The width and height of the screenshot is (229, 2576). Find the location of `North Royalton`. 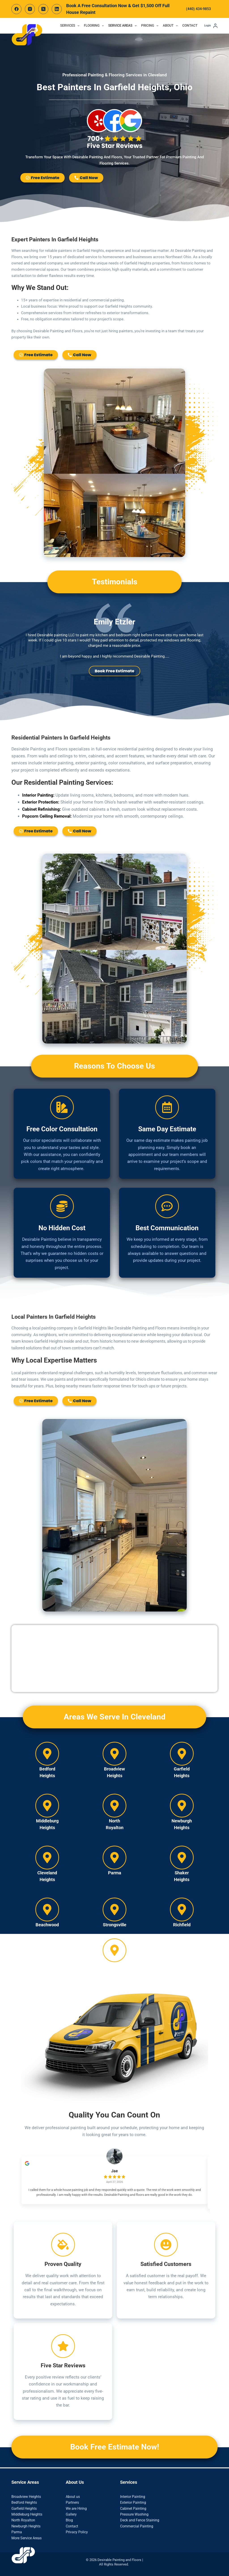

North Royalton is located at coordinates (23, 2520).